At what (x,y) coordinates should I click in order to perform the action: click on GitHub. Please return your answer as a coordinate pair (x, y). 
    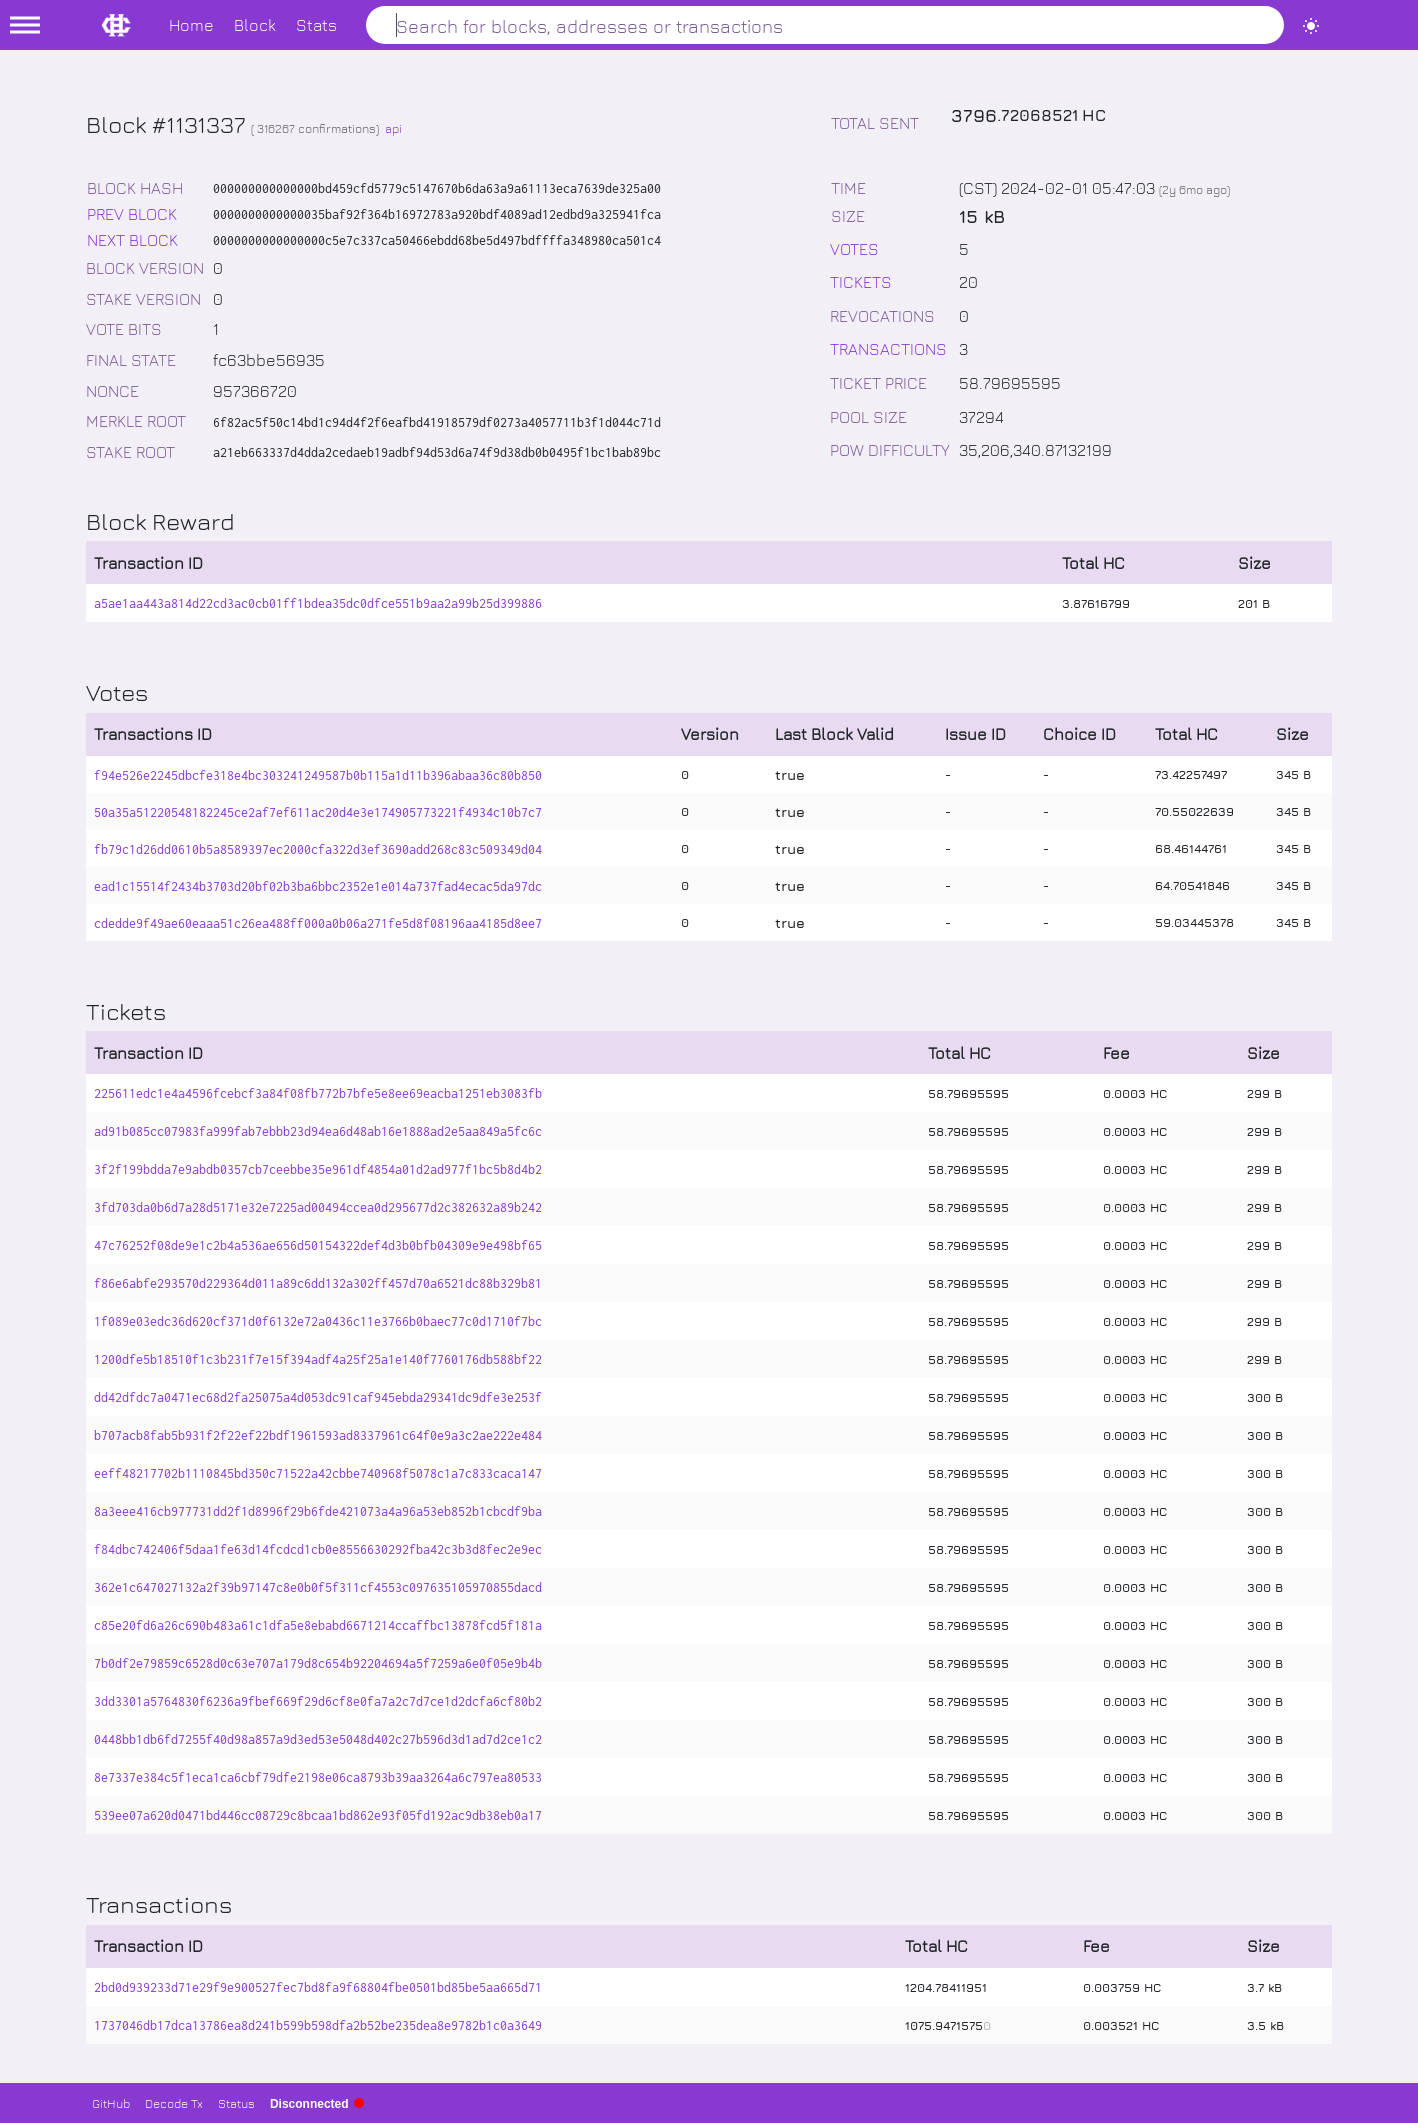
    Looking at the image, I should click on (111, 2103).